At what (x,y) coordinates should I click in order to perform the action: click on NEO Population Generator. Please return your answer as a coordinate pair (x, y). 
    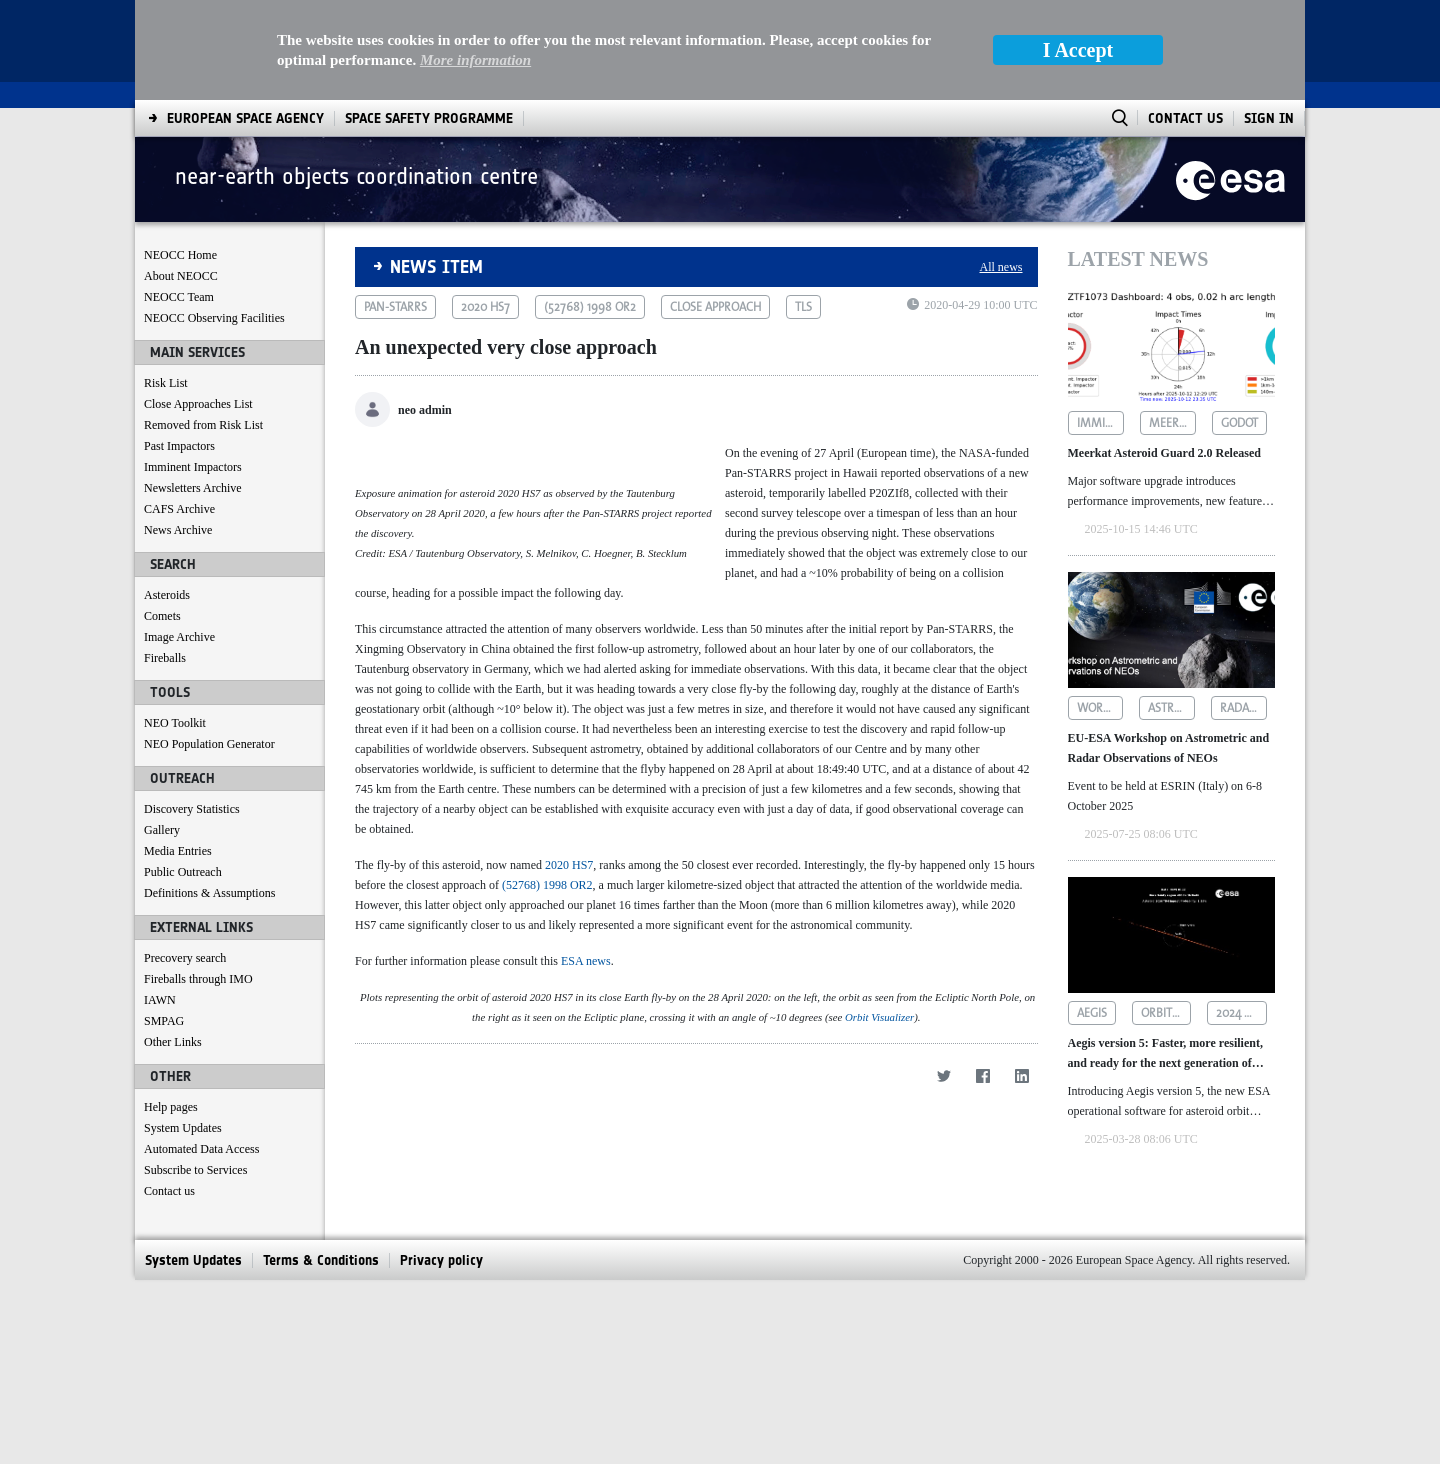
    Looking at the image, I should click on (209, 744).